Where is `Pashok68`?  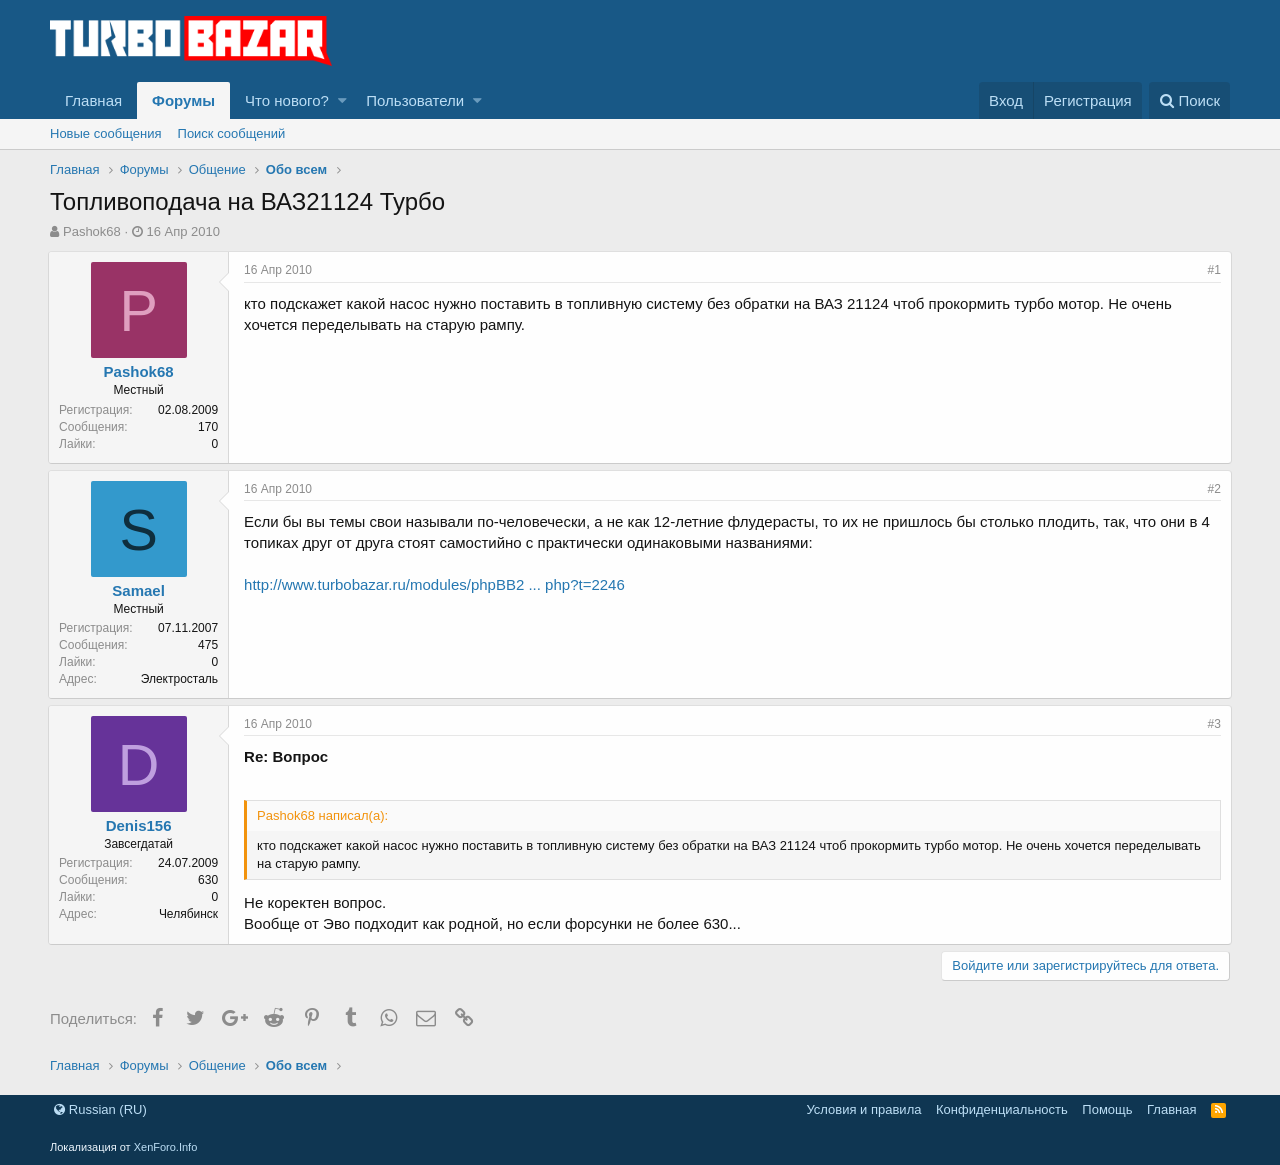
Pashok68 is located at coordinates (92, 231).